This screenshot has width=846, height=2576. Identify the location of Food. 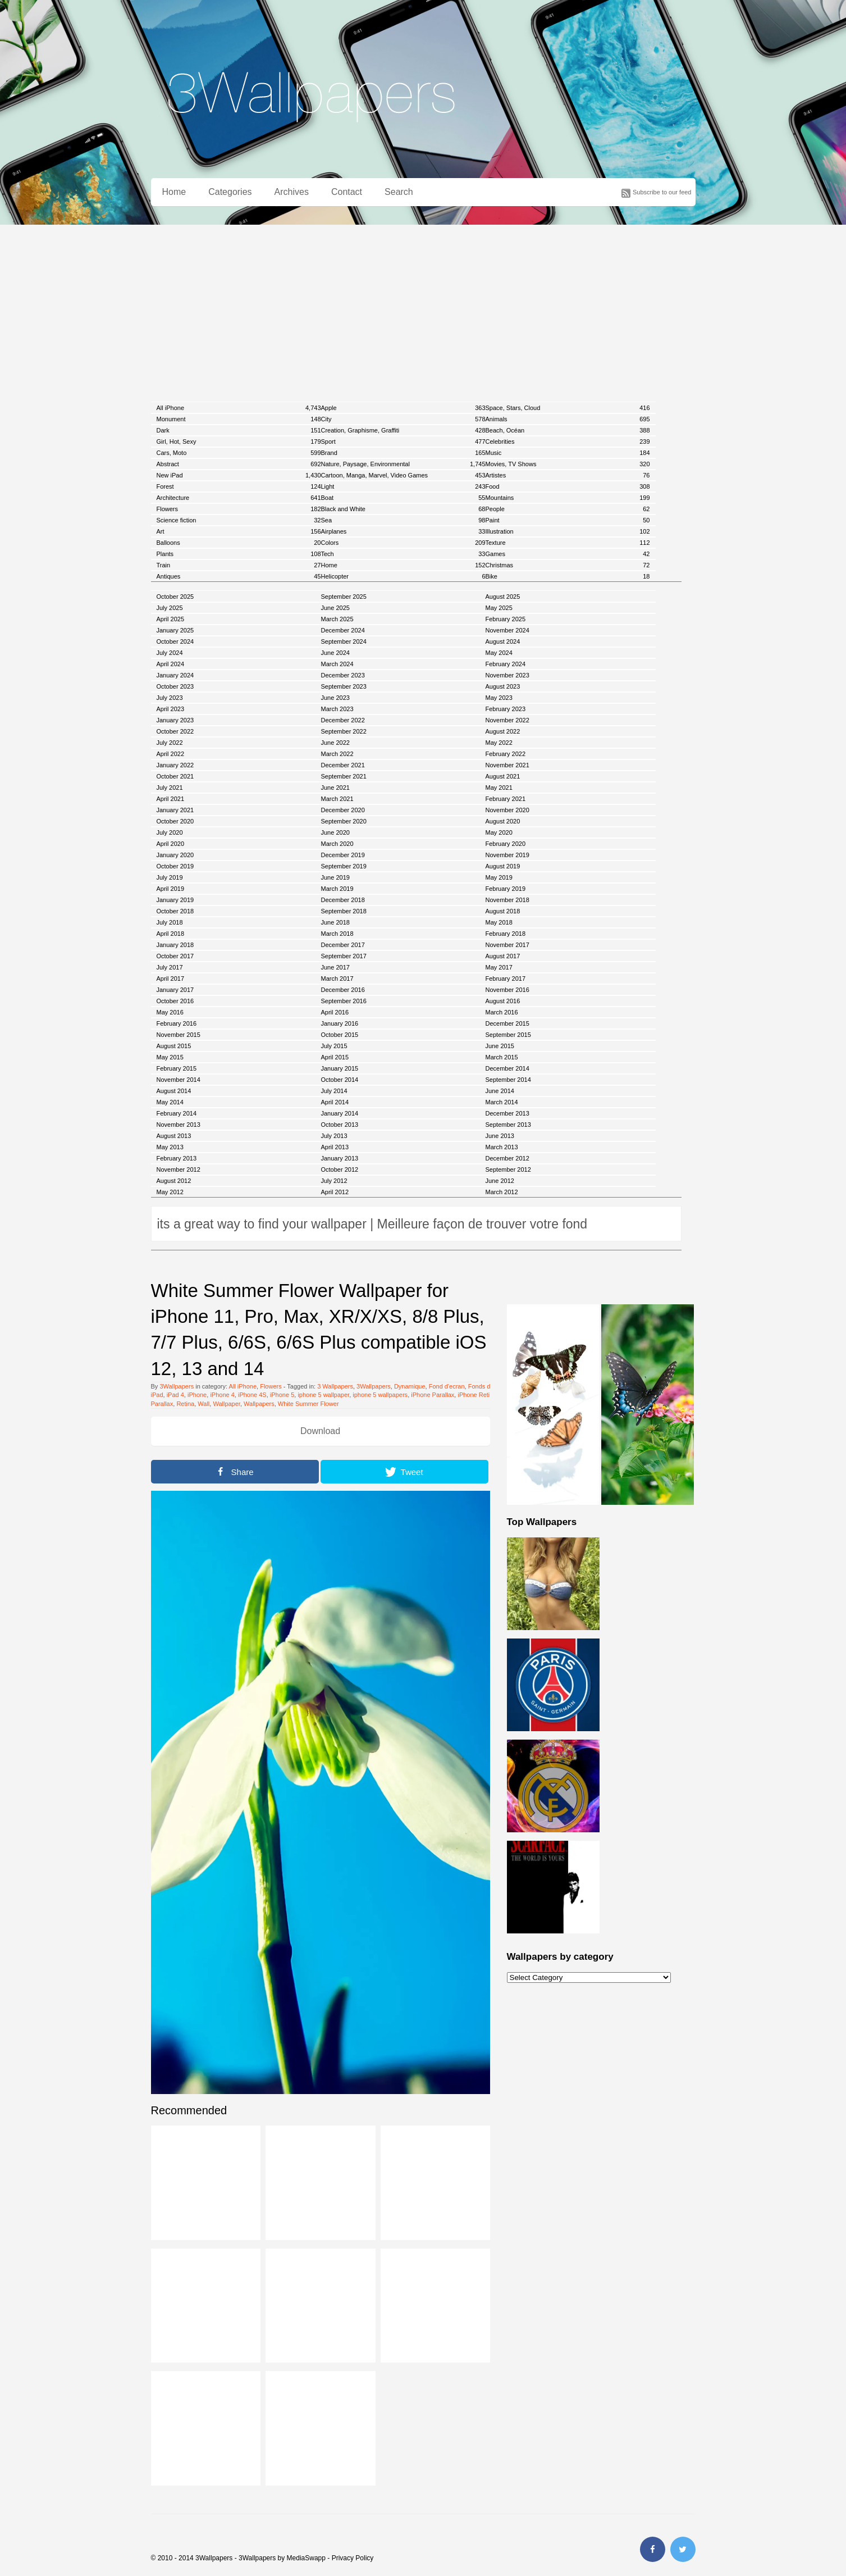
(568, 486).